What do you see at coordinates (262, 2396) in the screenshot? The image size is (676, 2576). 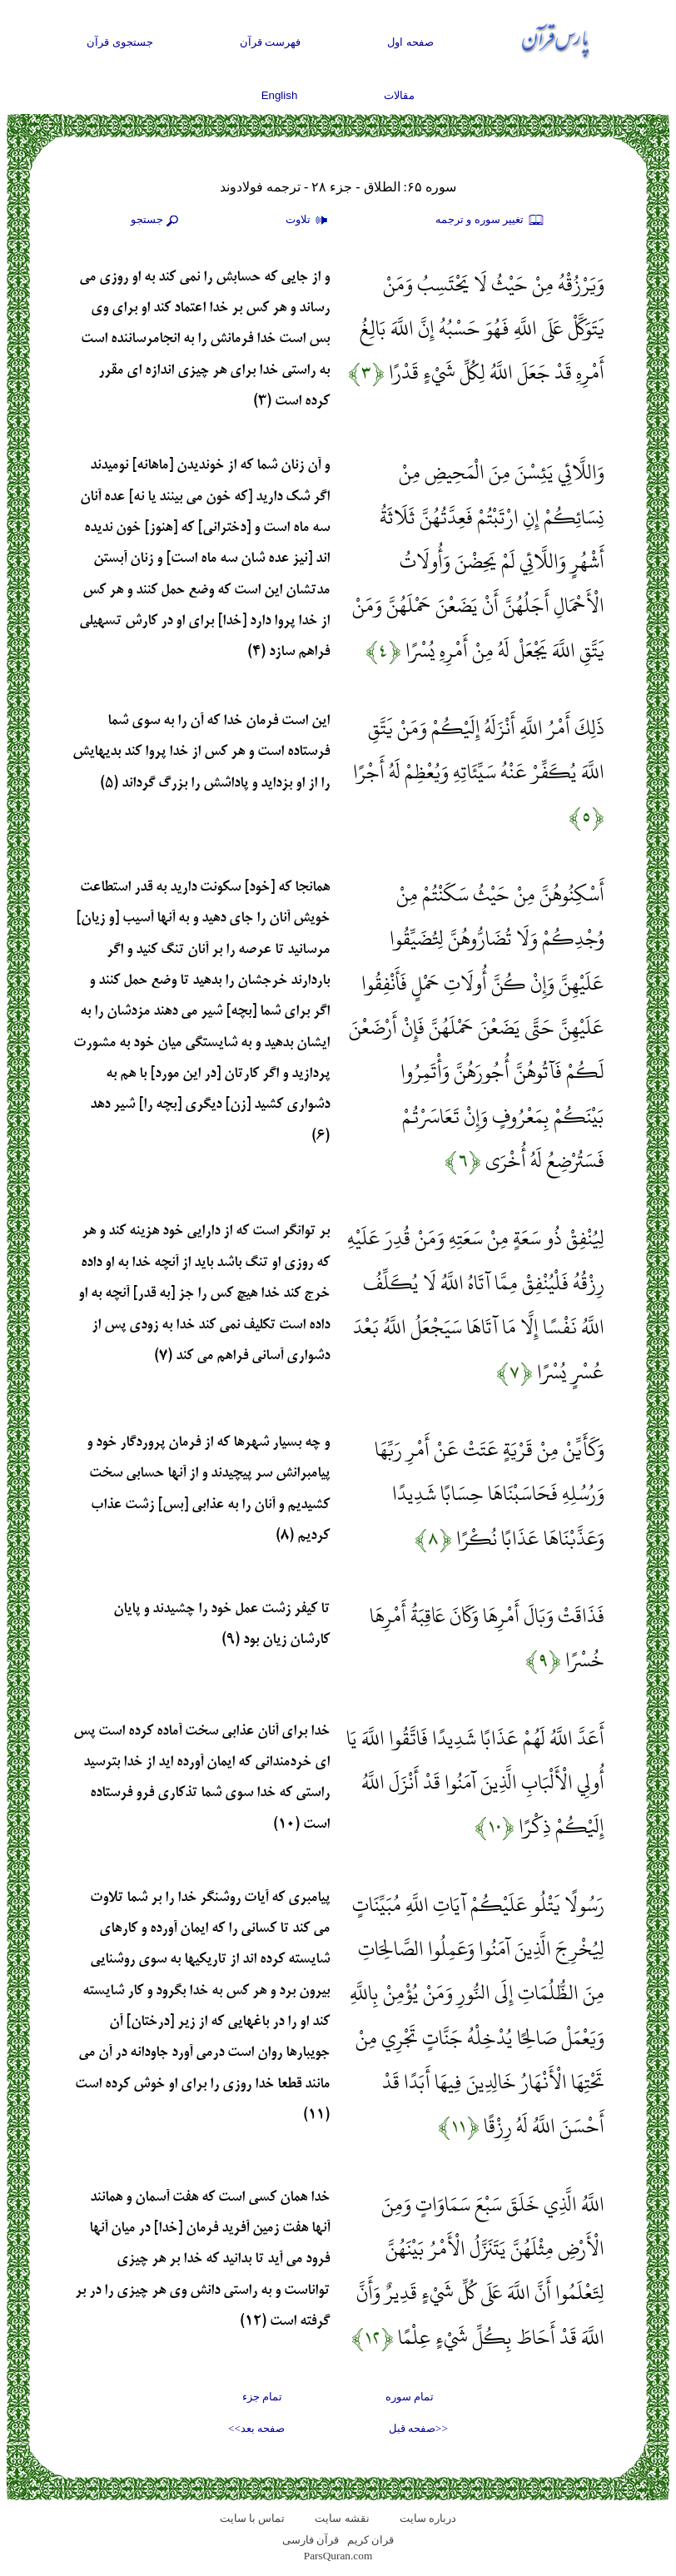 I see `تمام جزء` at bounding box center [262, 2396].